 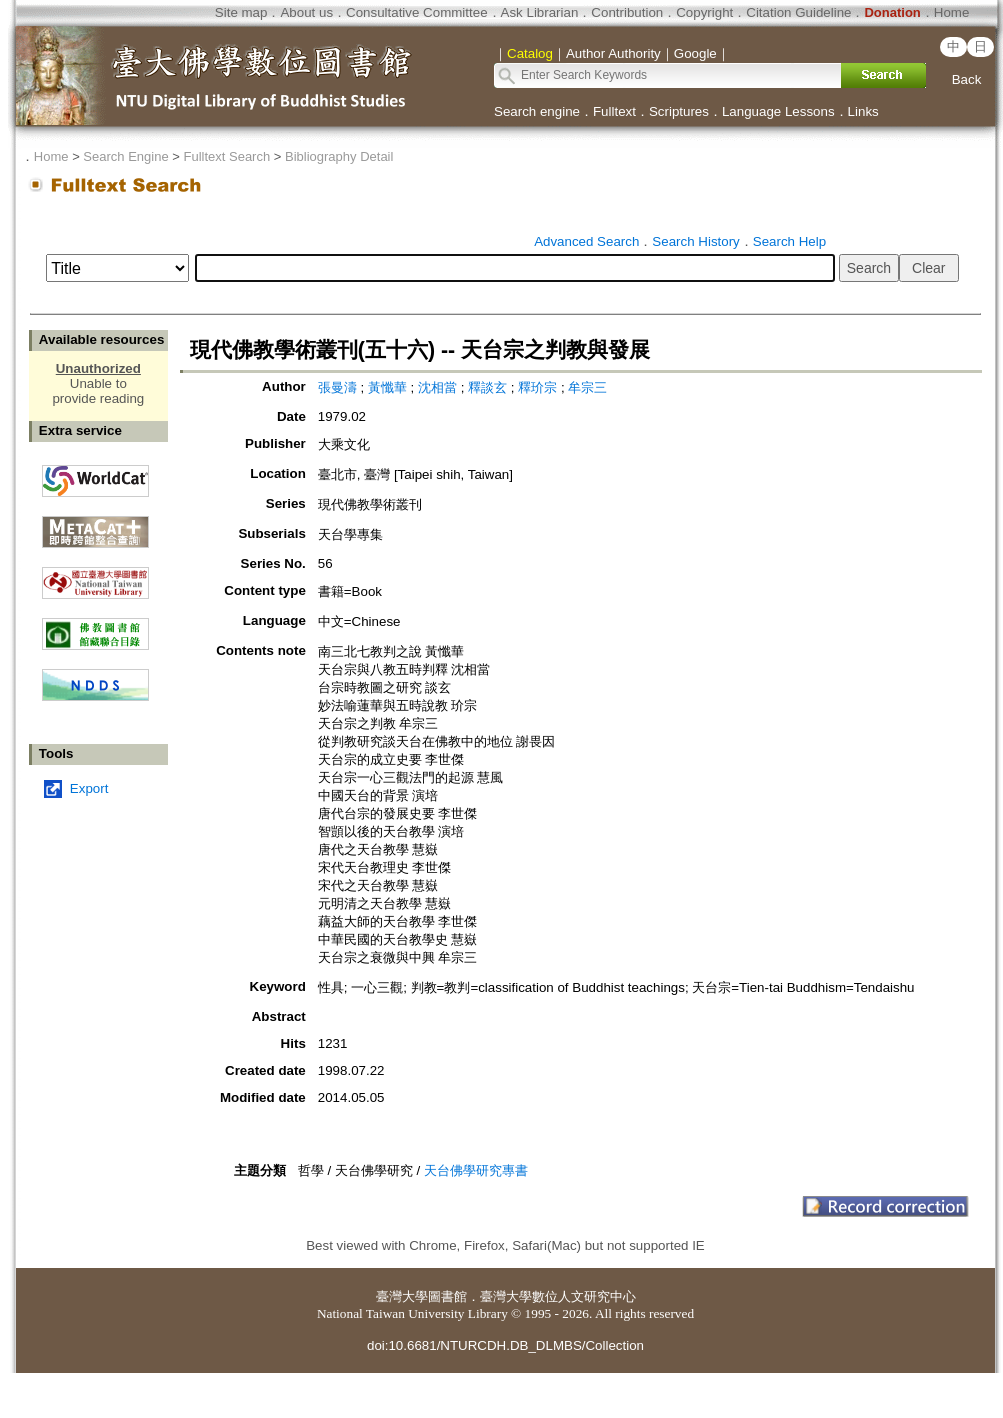 I want to click on Search engine, so click(x=537, y=111).